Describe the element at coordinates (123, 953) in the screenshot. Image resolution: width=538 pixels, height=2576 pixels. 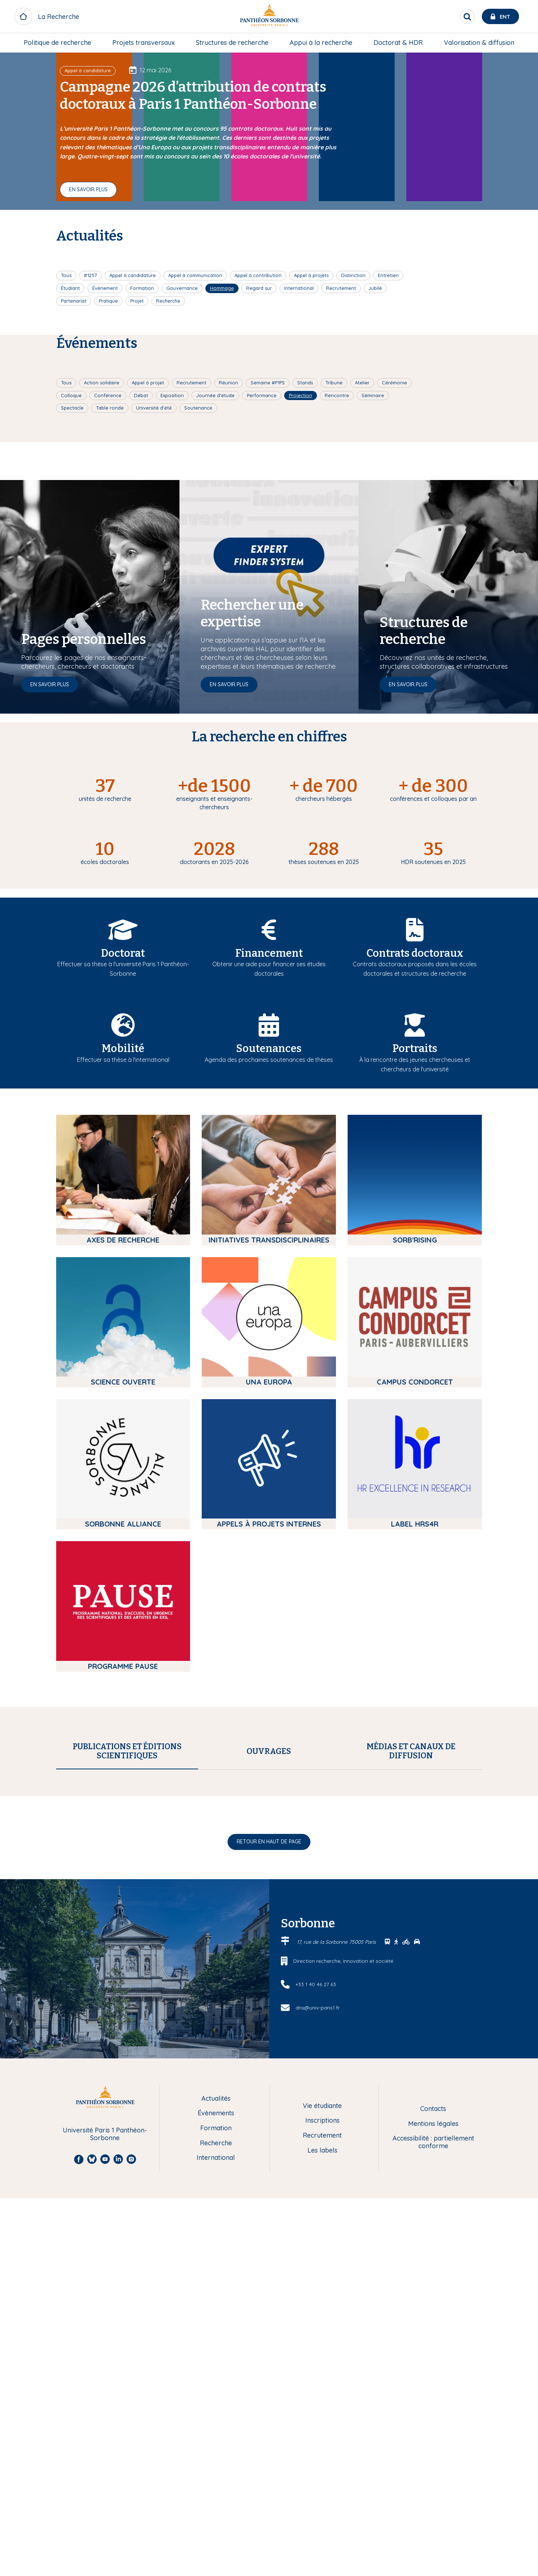
I see `Doctorat` at that location.